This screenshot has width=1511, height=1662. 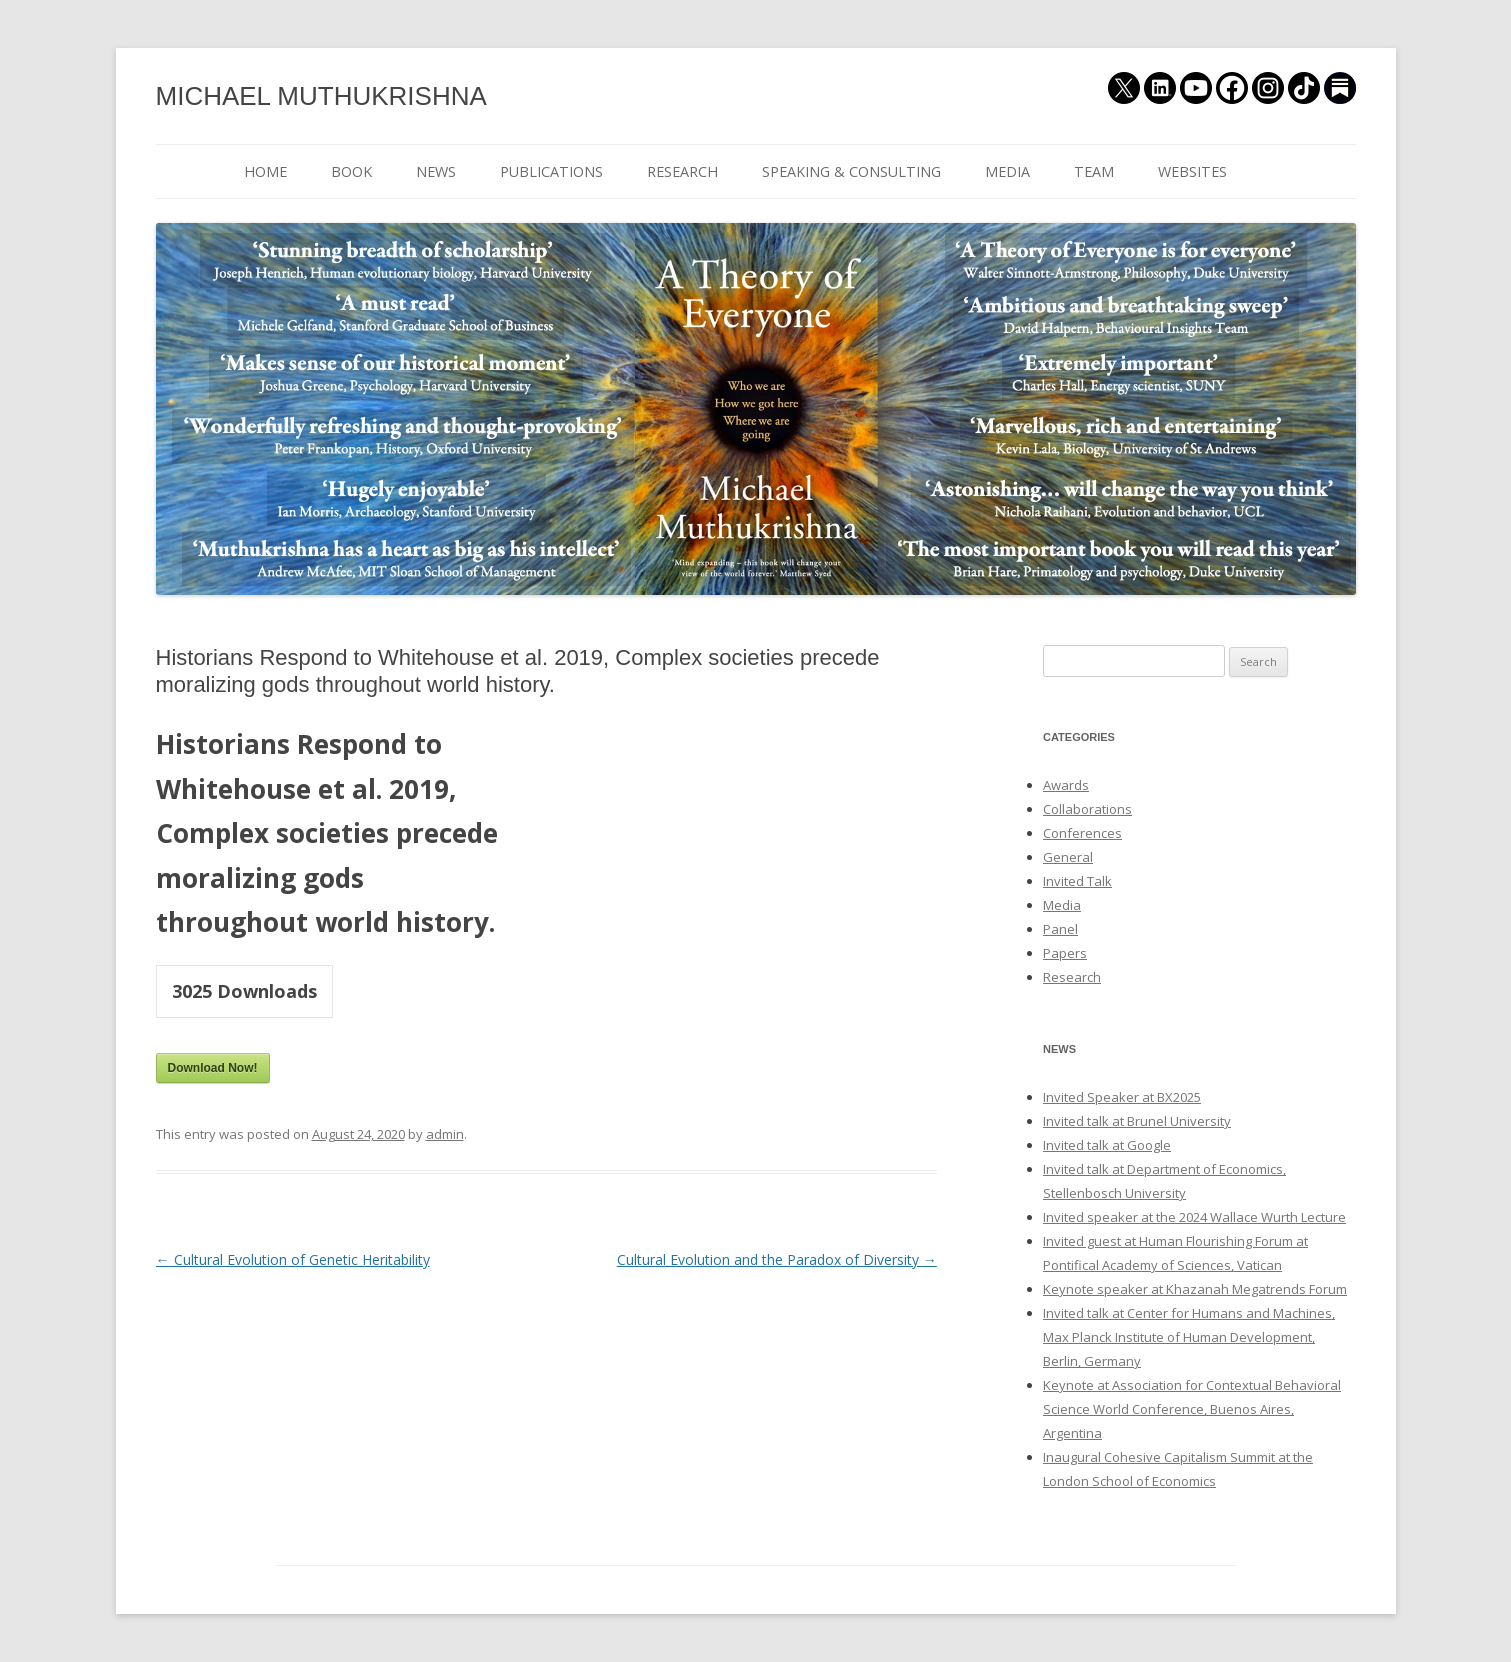 I want to click on Panel, so click(x=1060, y=929).